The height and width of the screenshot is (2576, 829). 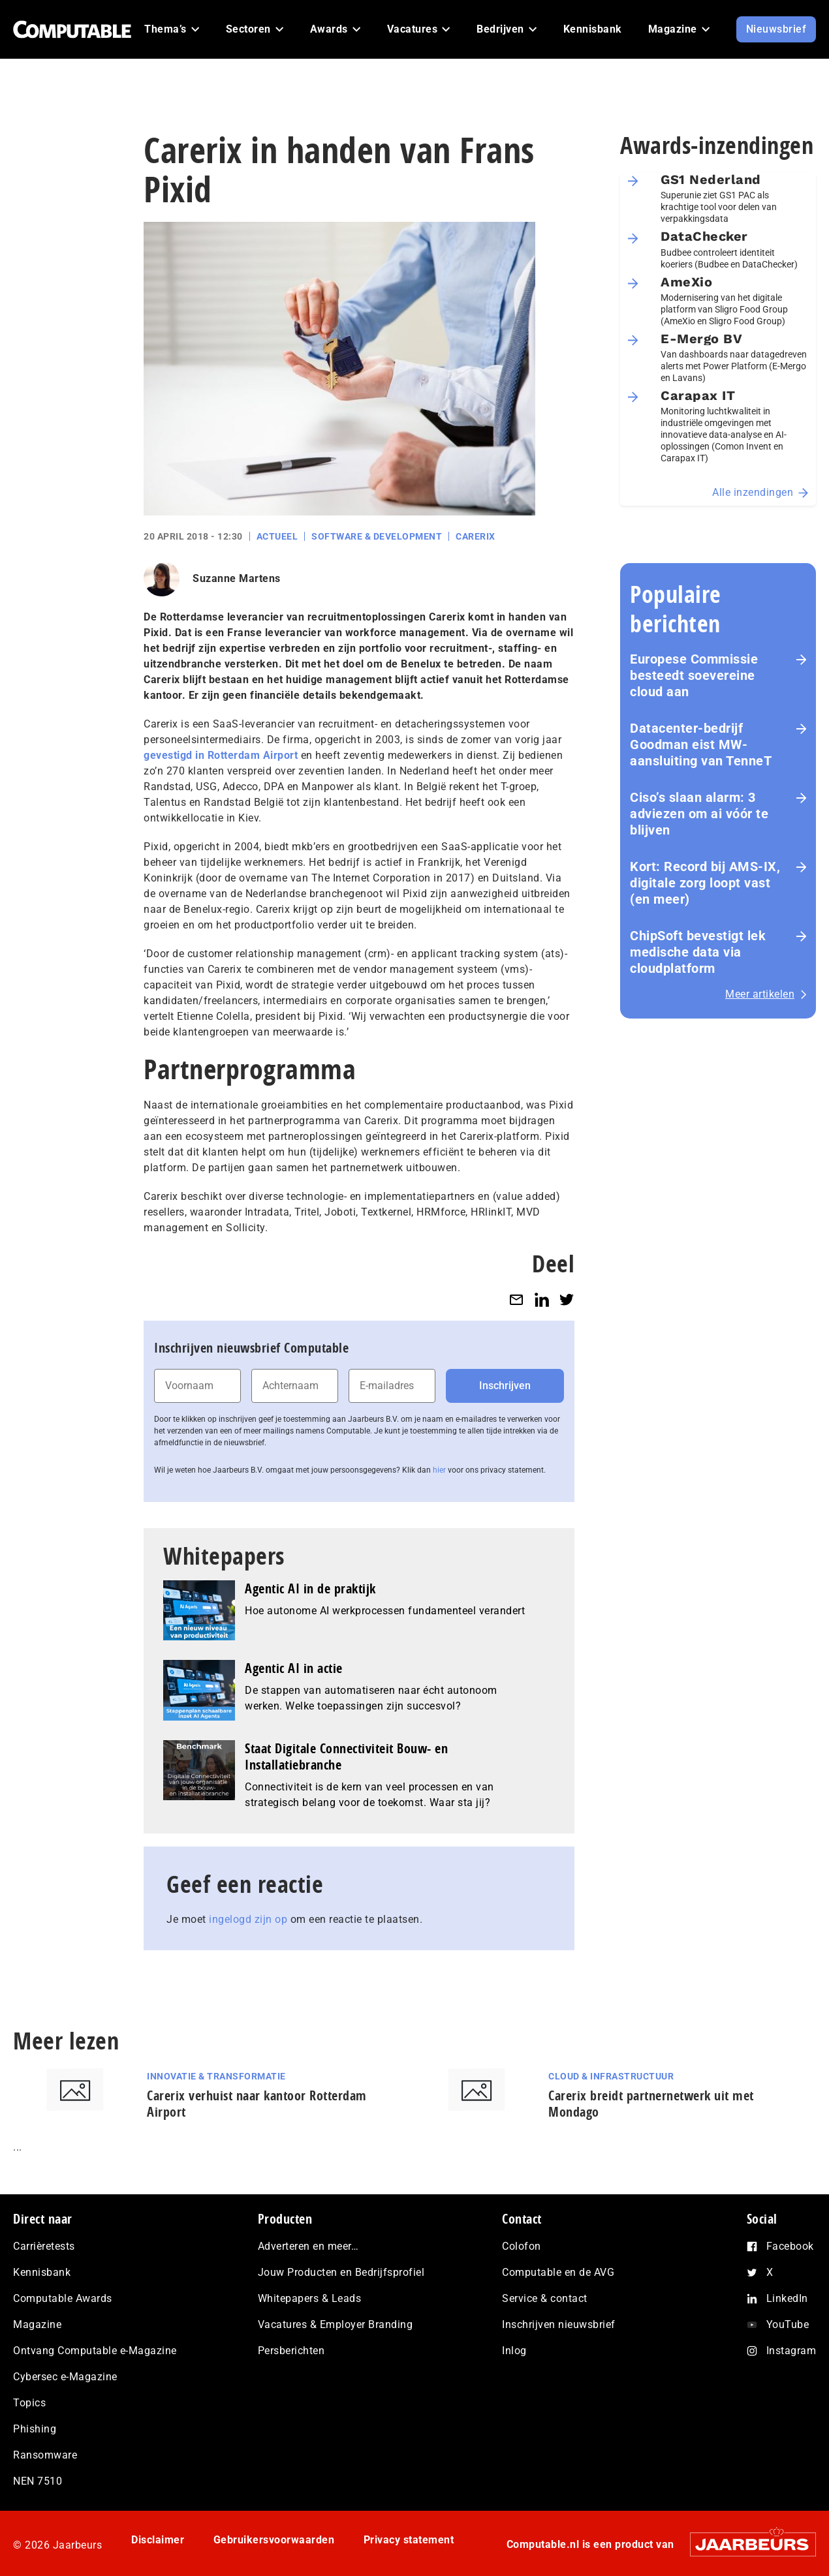 I want to click on Persberichten, so click(x=291, y=2350).